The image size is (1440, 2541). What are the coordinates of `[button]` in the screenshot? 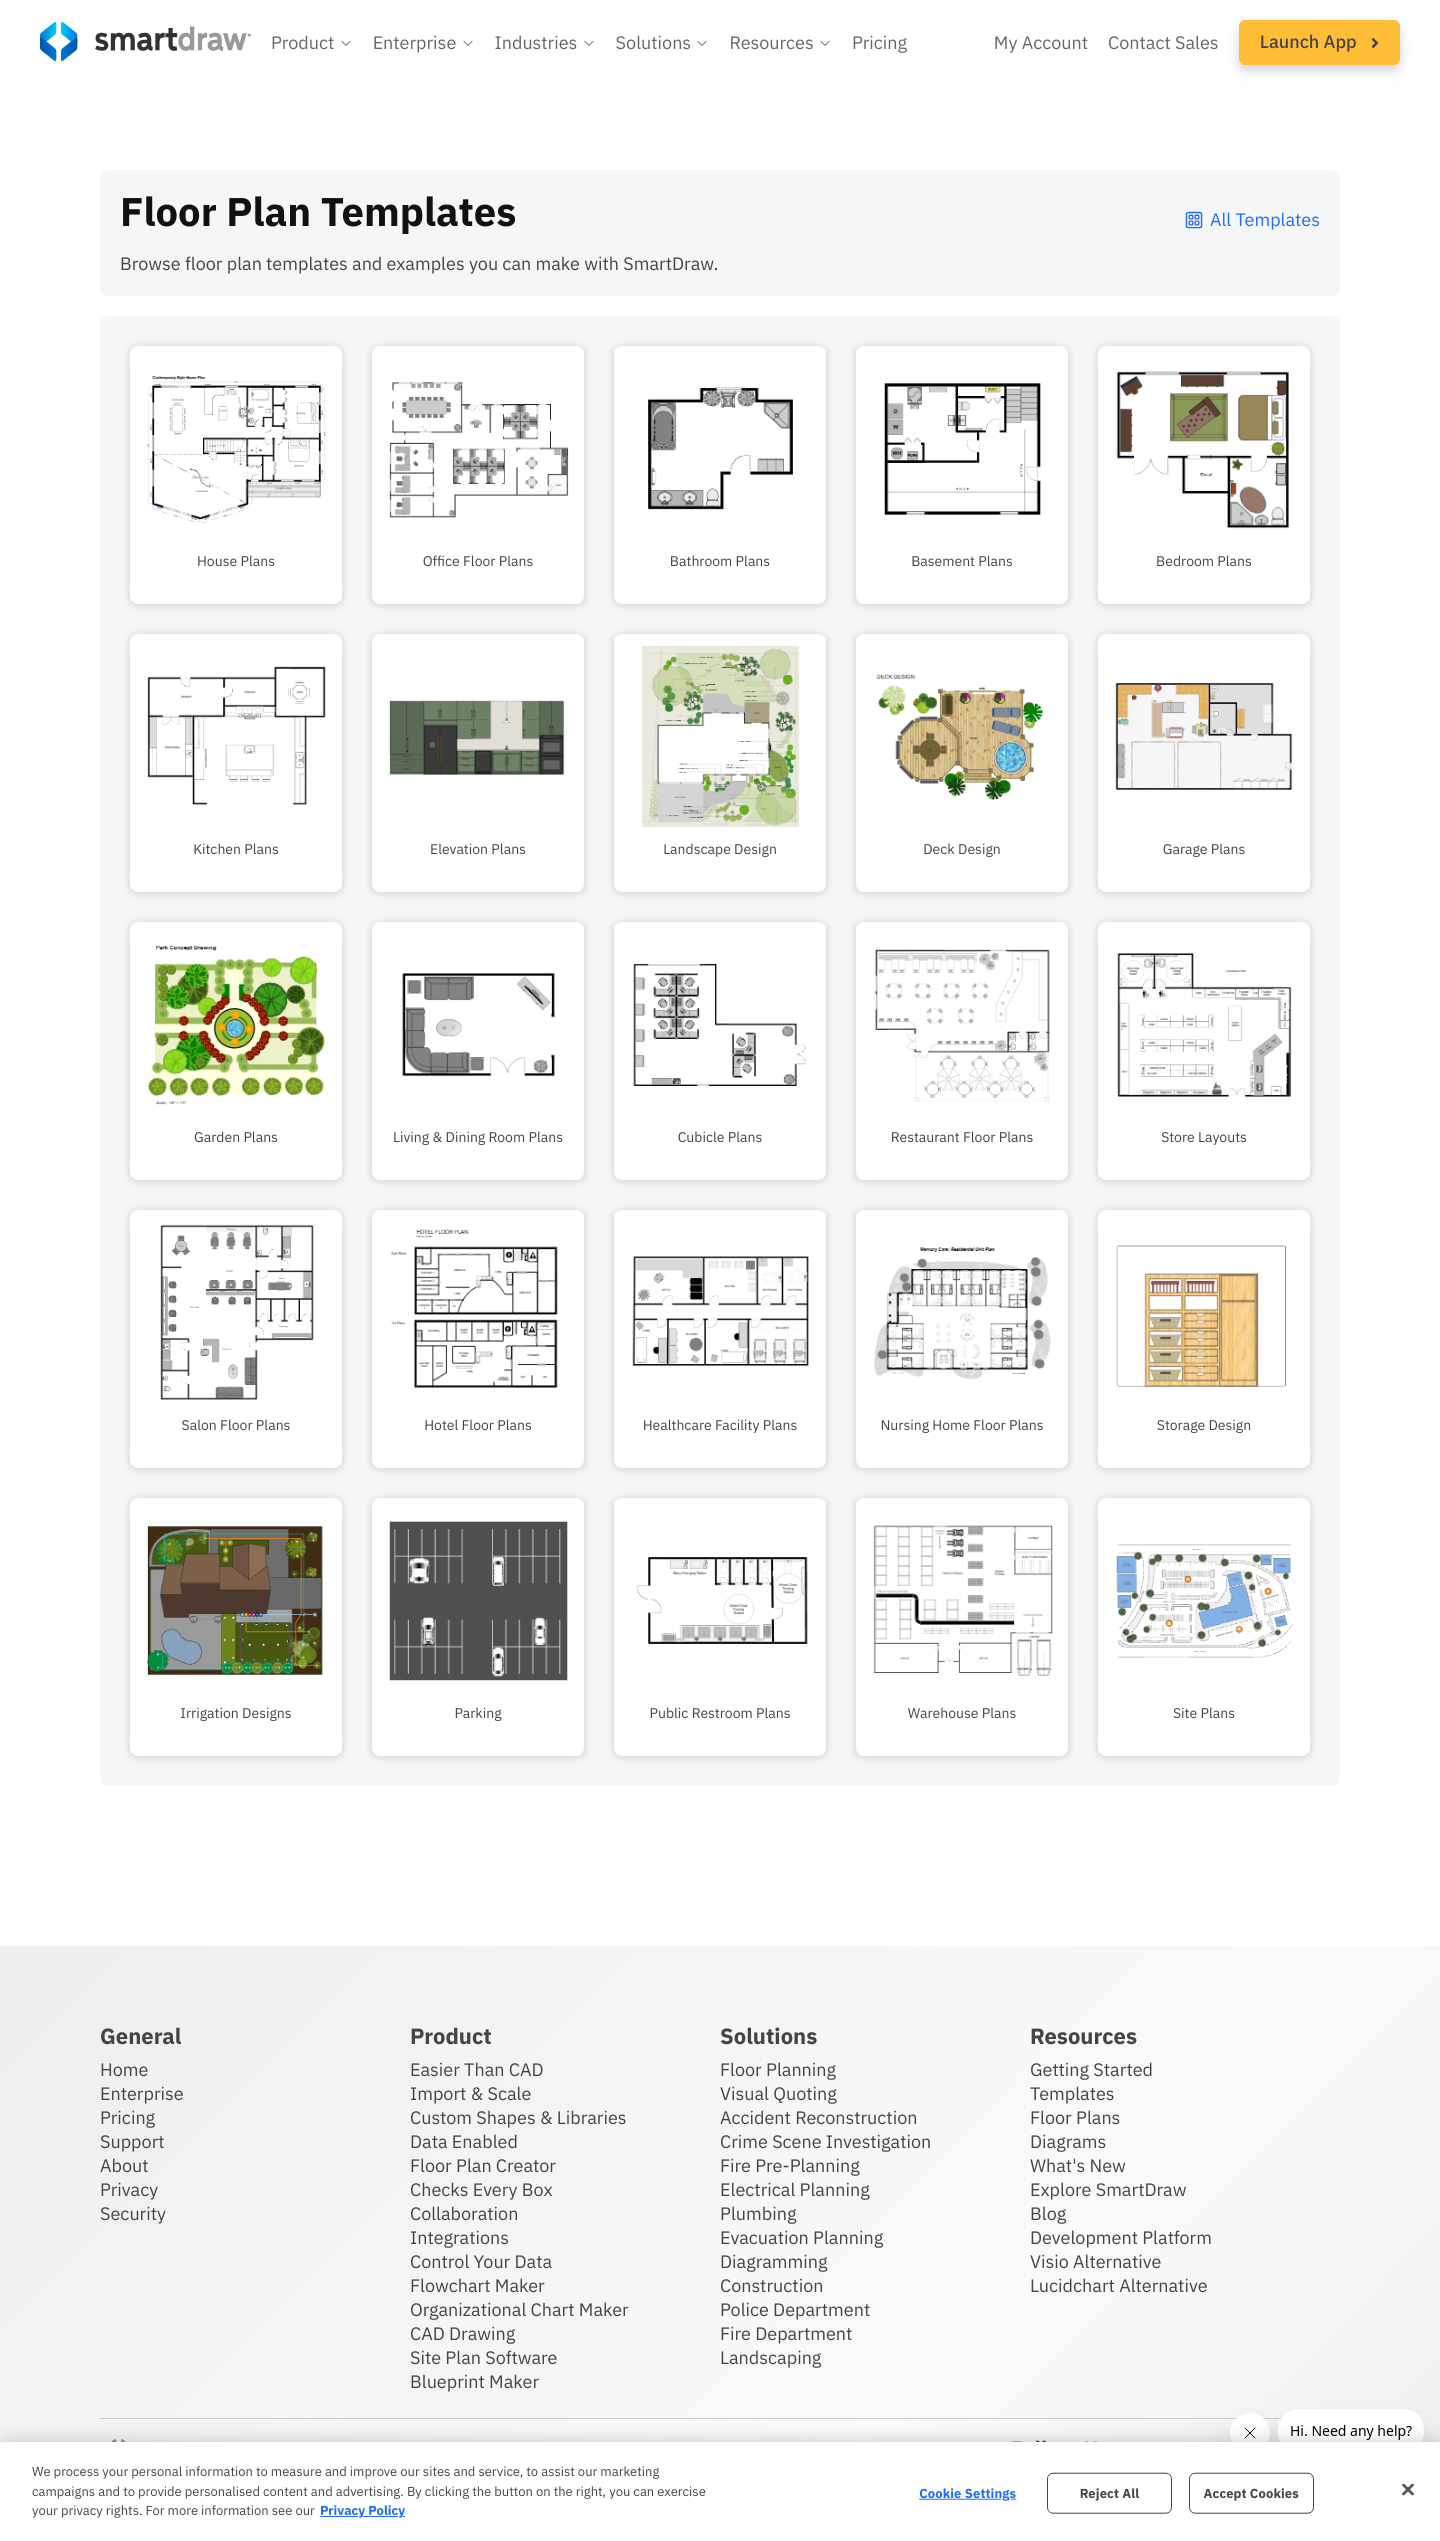 It's located at (312, 43).